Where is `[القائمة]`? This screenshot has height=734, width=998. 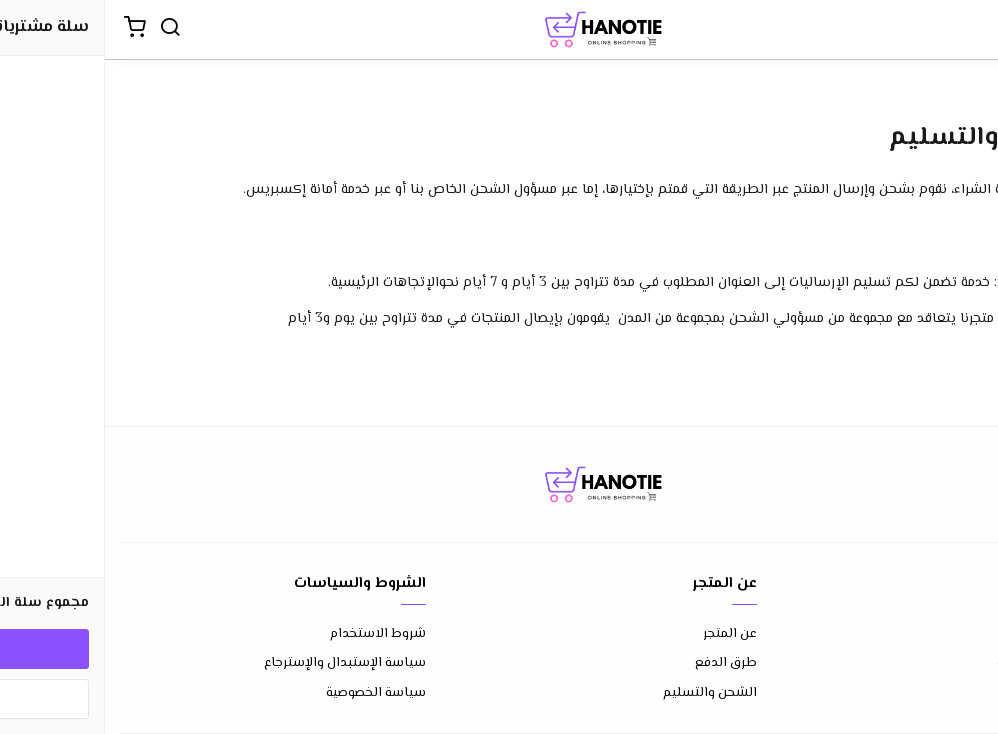 [القائمة] is located at coordinates (968, 30).